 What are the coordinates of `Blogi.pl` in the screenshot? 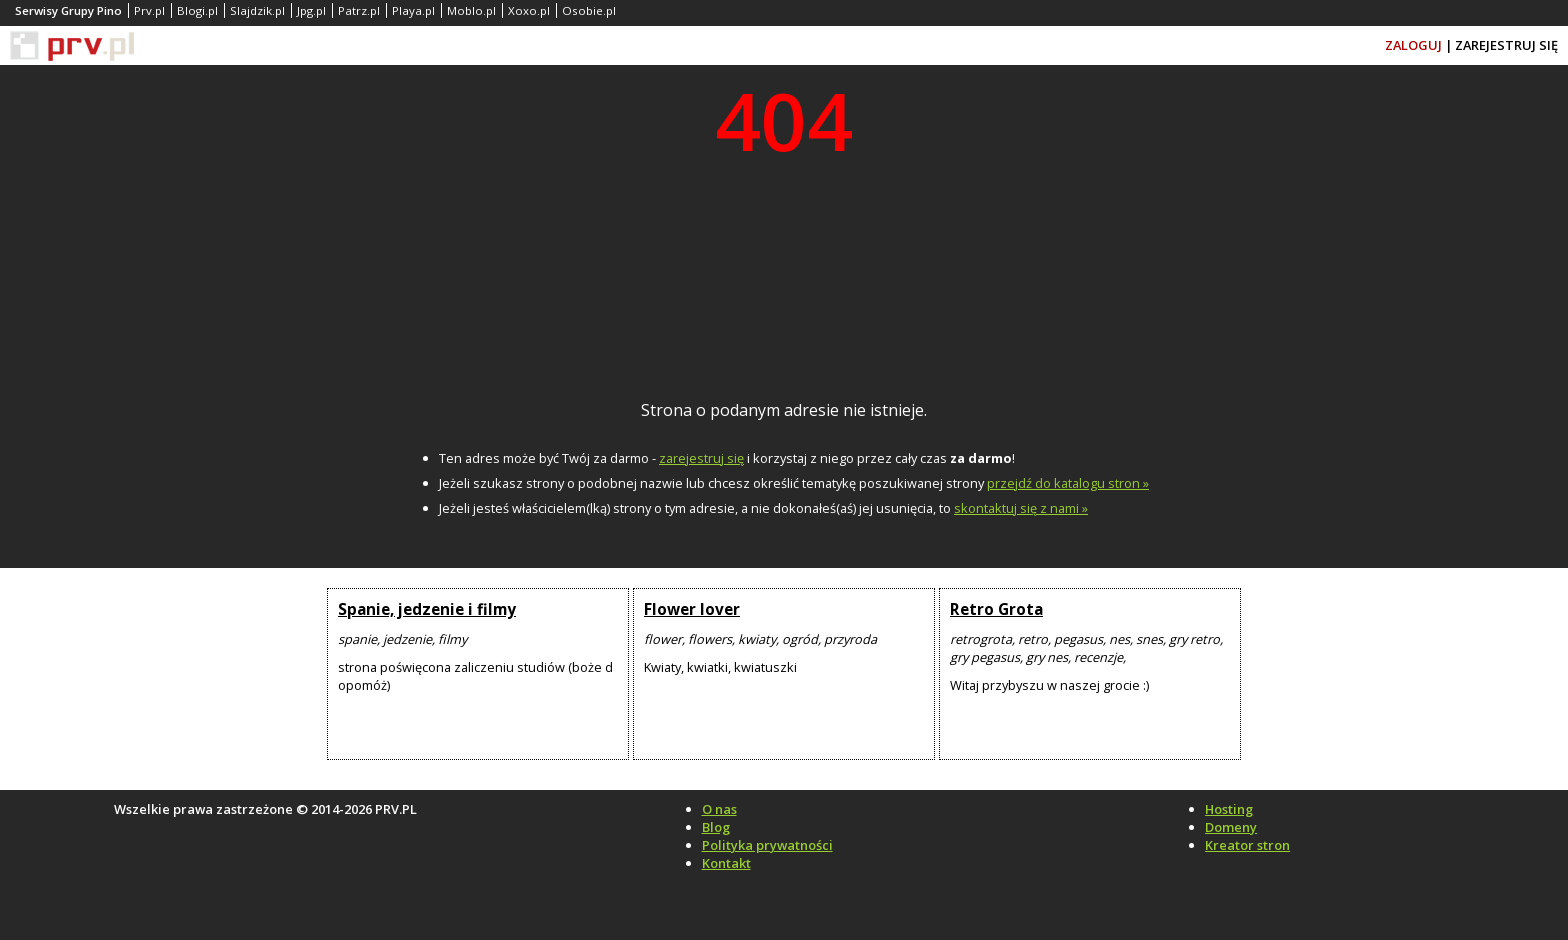 It's located at (197, 10).